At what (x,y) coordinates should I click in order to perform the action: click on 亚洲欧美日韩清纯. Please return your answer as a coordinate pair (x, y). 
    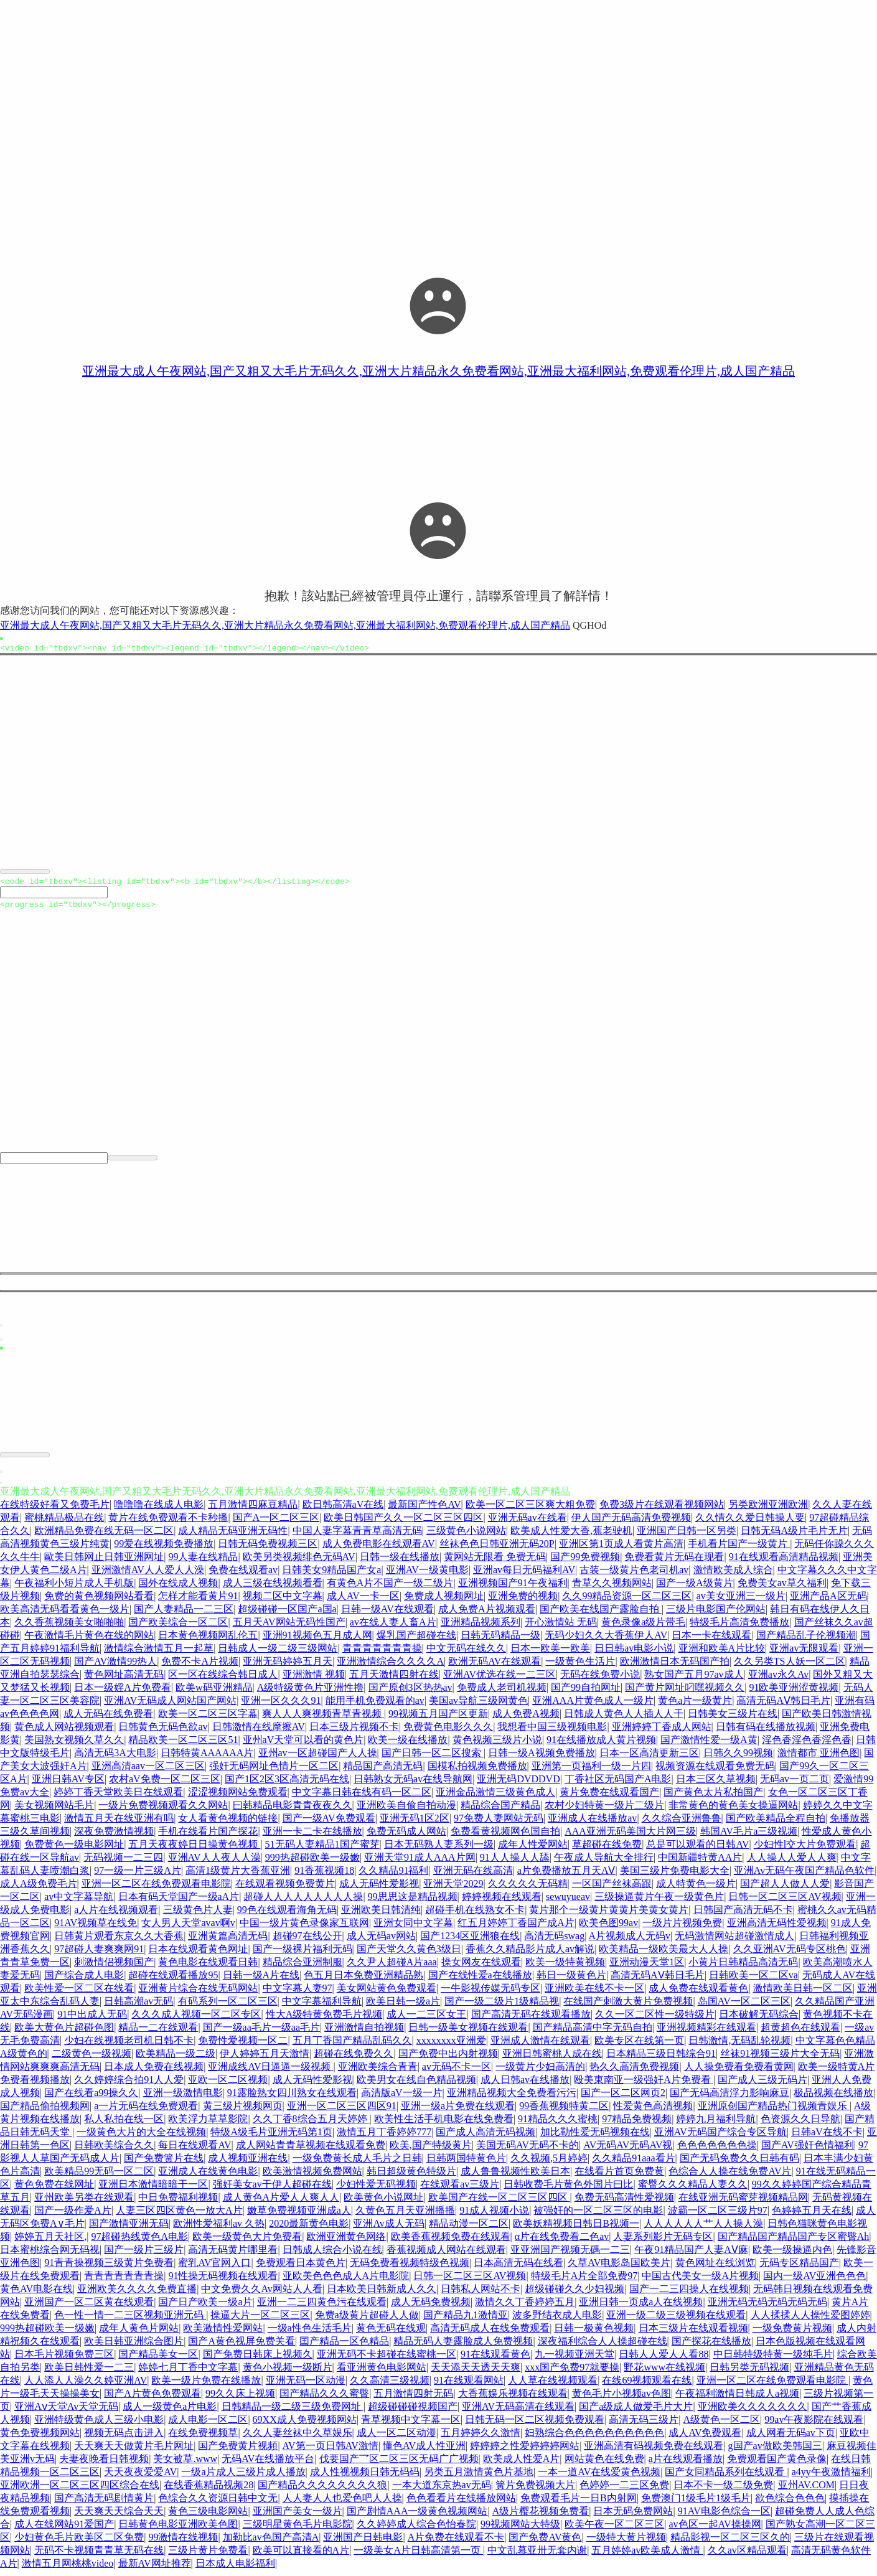
    Looking at the image, I should click on (381, 1915).